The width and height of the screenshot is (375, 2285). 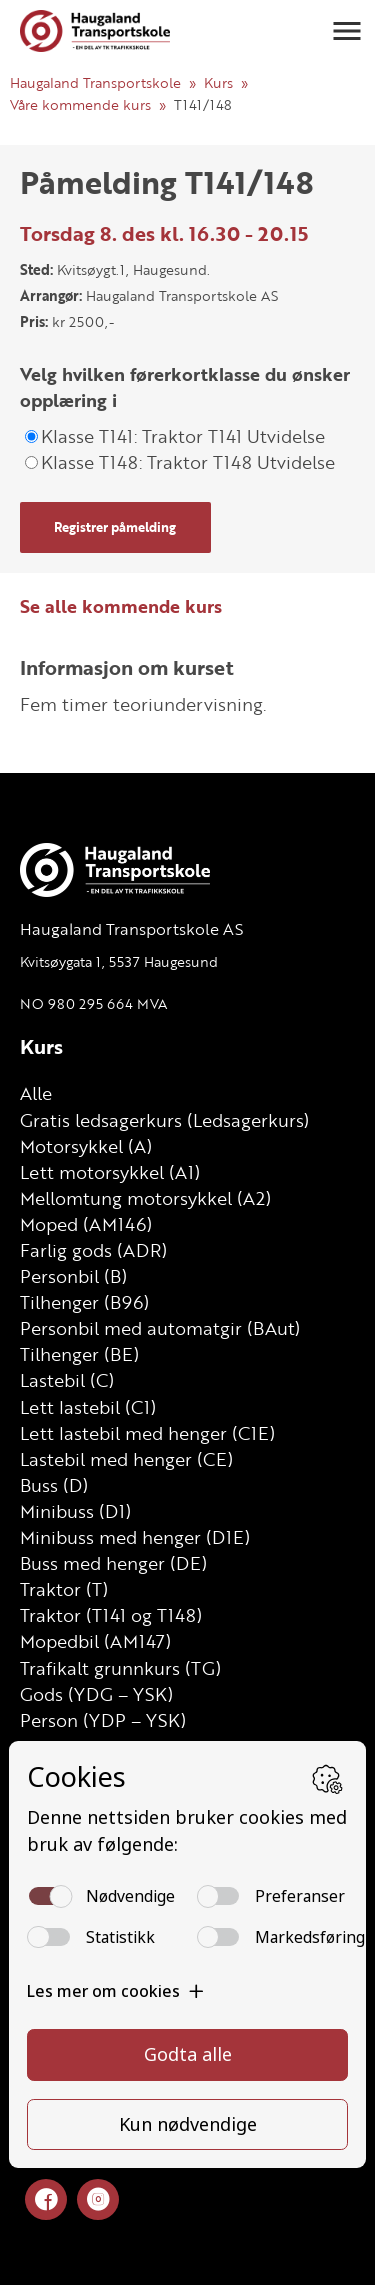 I want to click on Kvitsøygata 1, 5537 Haugesund, so click(x=119, y=961).